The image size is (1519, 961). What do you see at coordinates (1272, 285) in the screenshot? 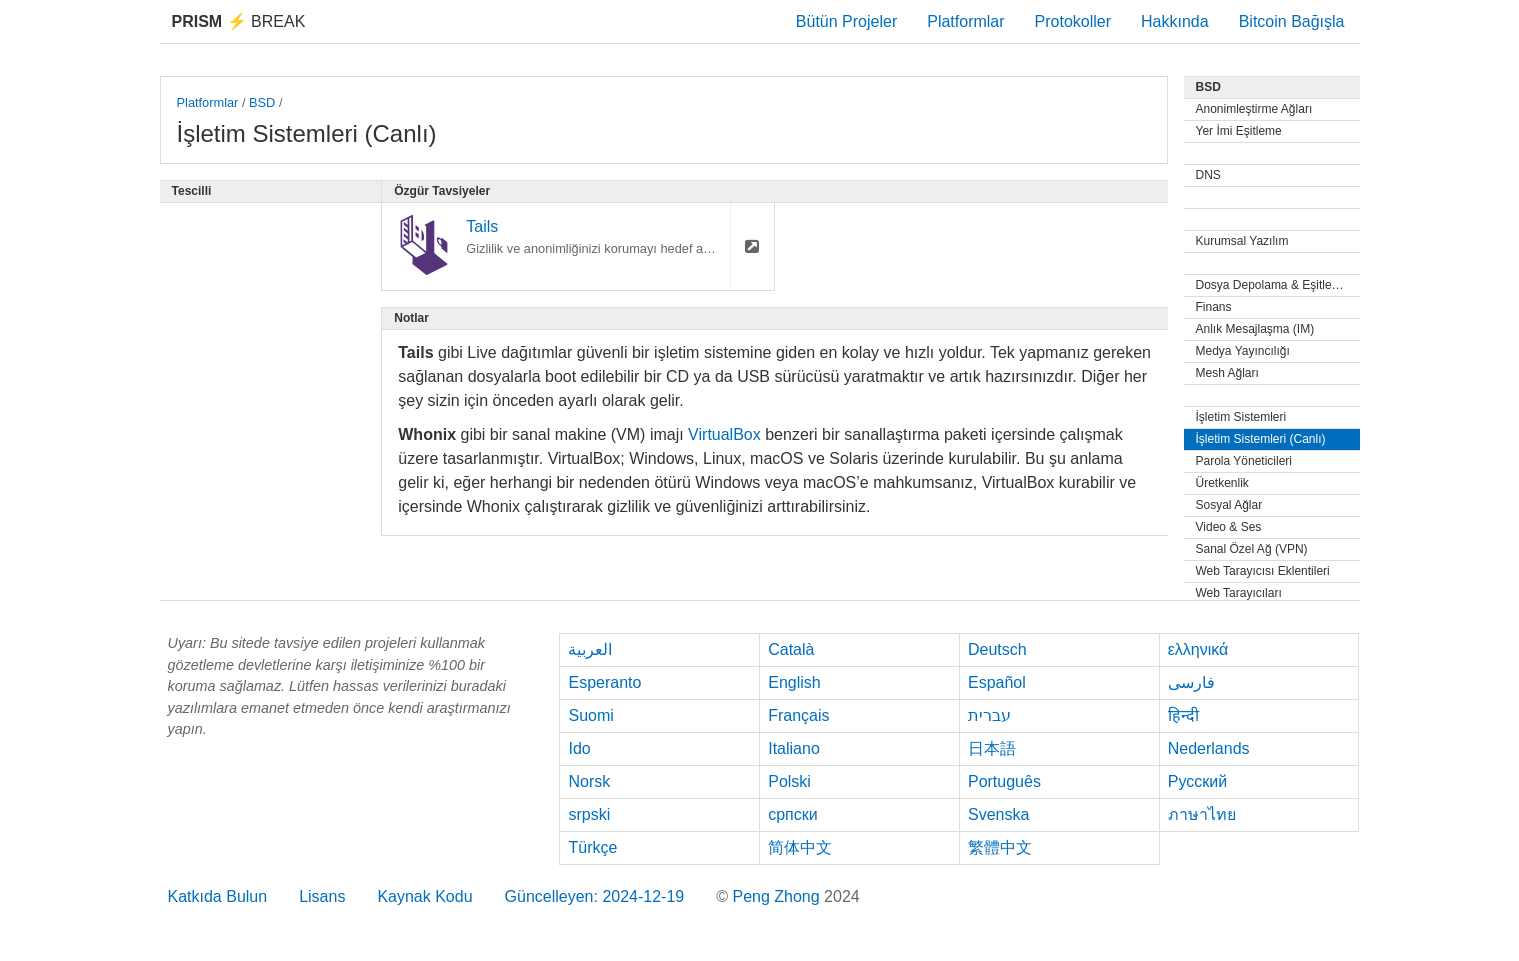
I see `Dosya Depolama & Eşitleme` at bounding box center [1272, 285].